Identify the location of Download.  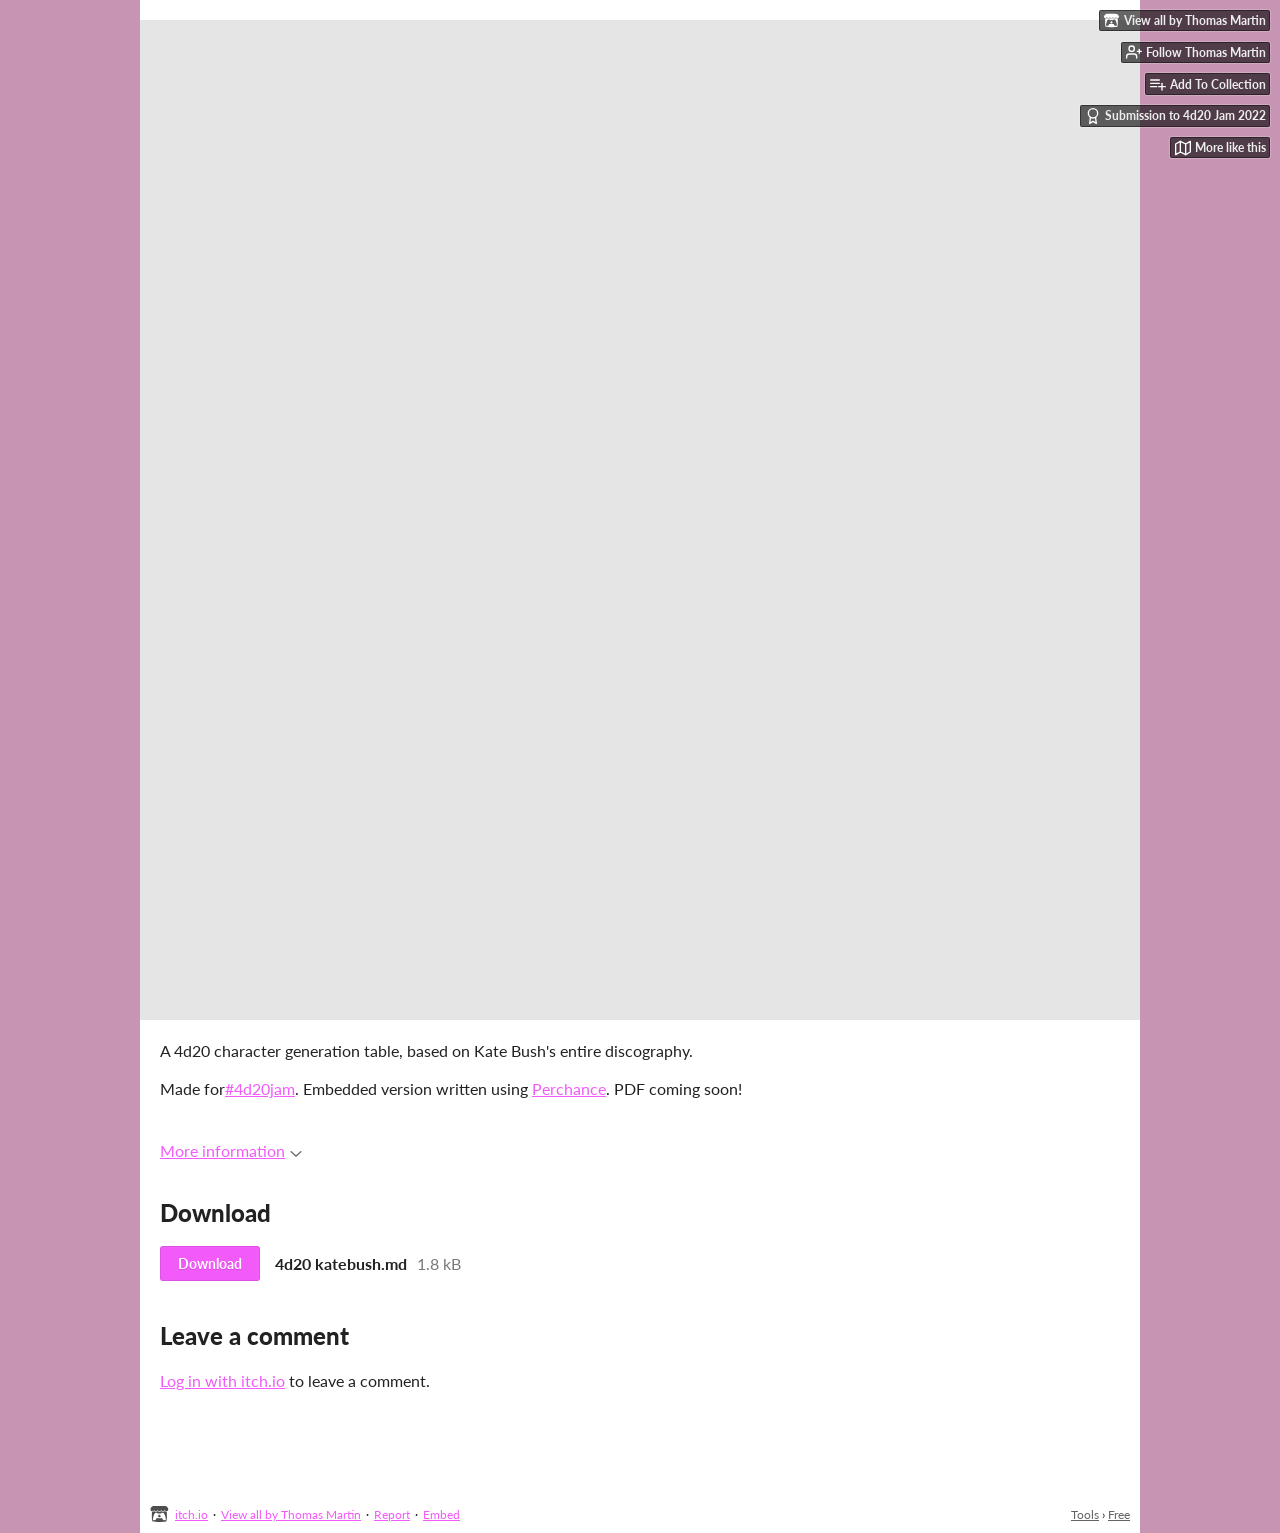
(210, 1263).